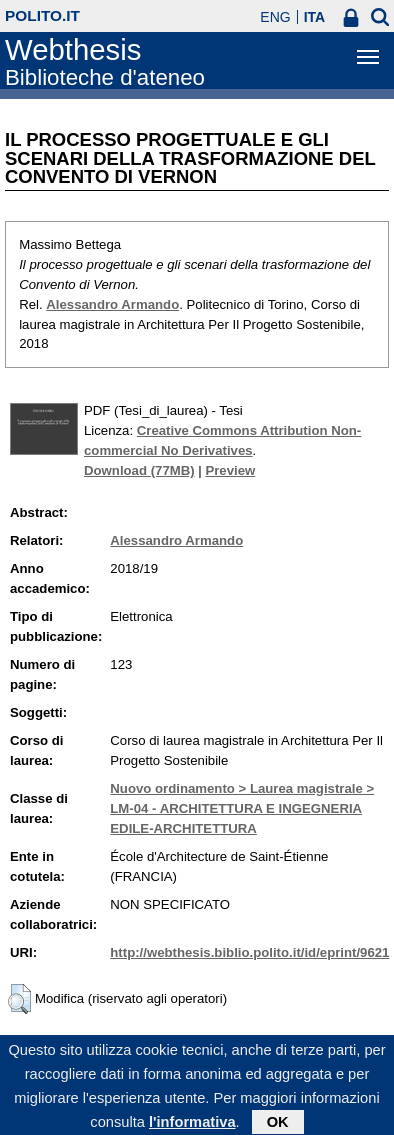  I want to click on Nuovo ordinamento > Laurea magistrale > LM-04 - ARCHITETTURA E INGEGNERIA EDILE-ARCHITETTURA, so click(242, 808).